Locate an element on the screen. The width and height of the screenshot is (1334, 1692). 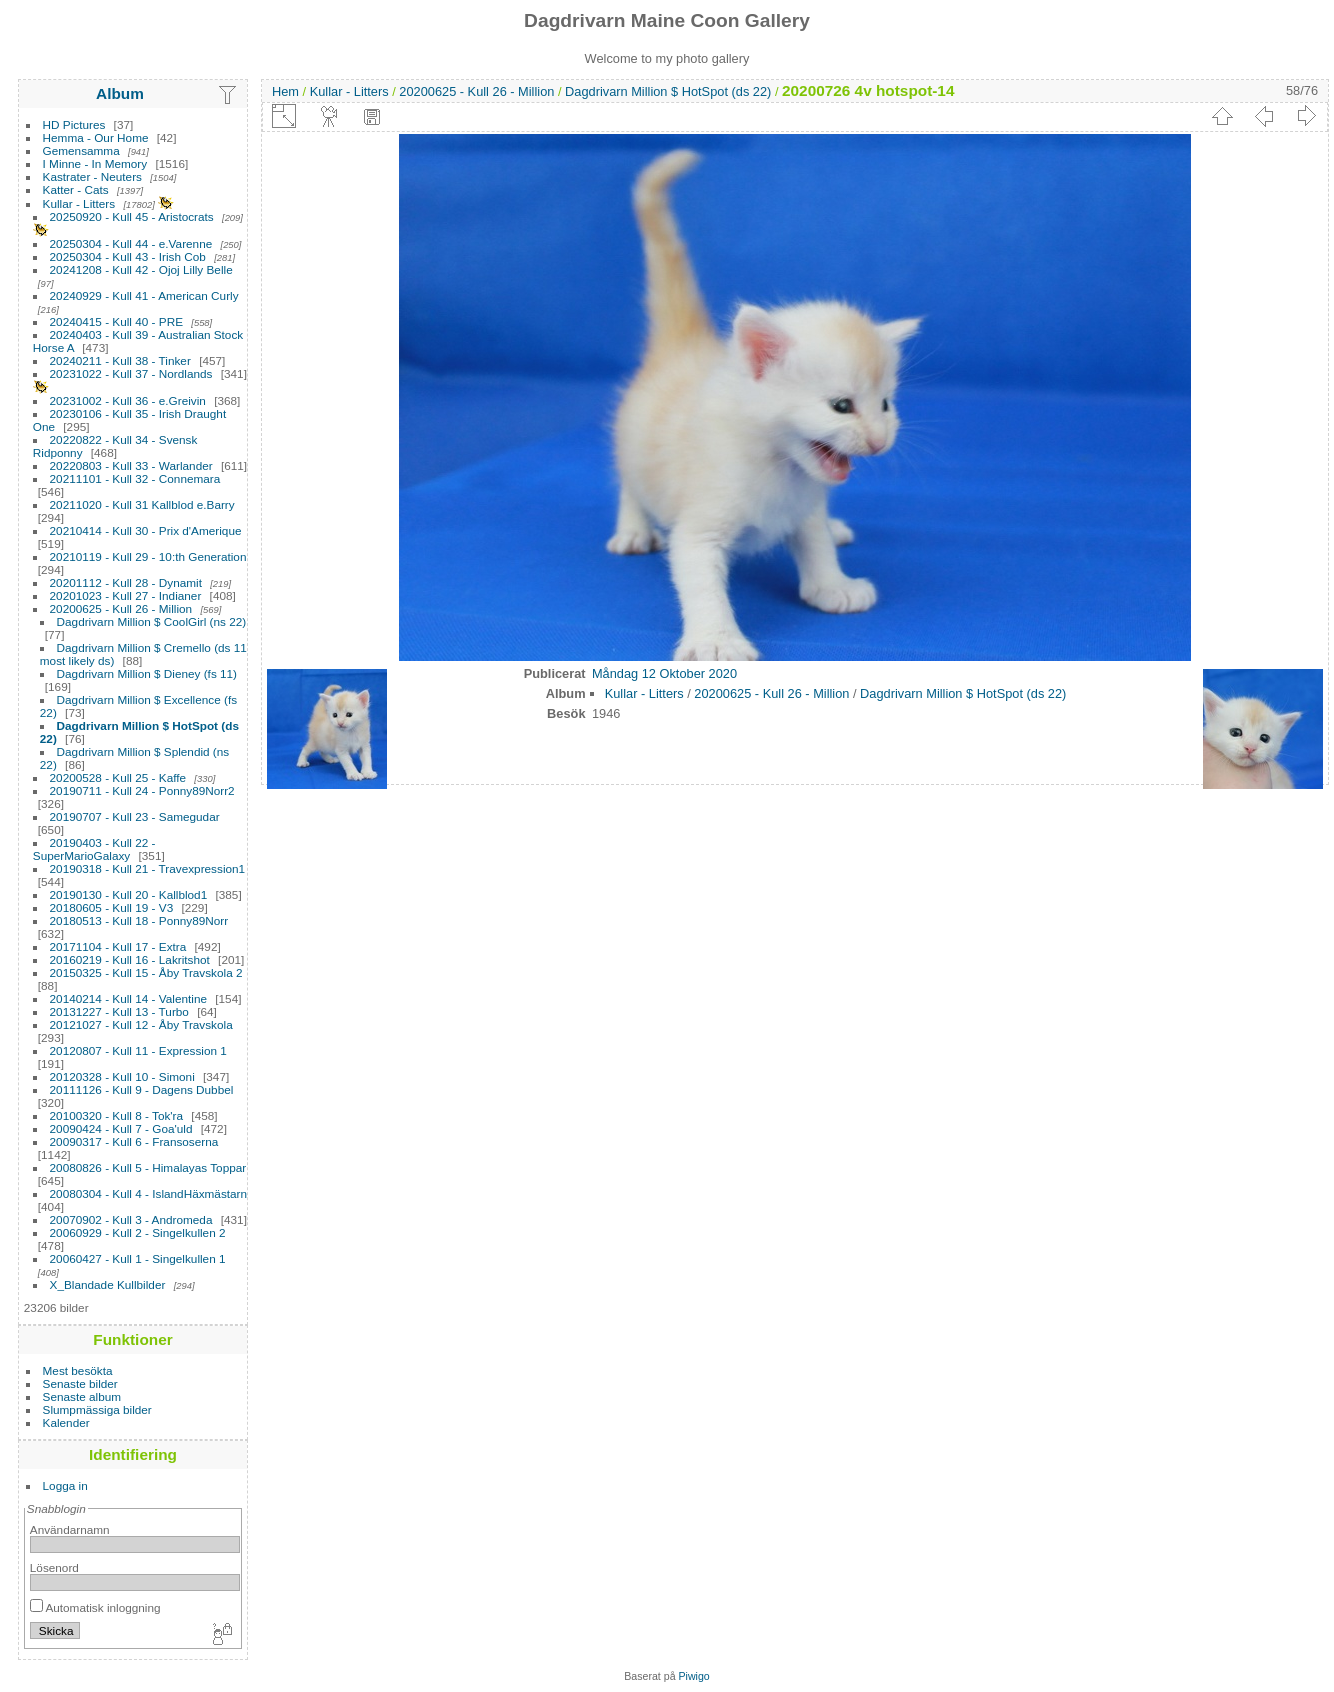
20140214 - Kull 14 - Valentine is located at coordinates (128, 998).